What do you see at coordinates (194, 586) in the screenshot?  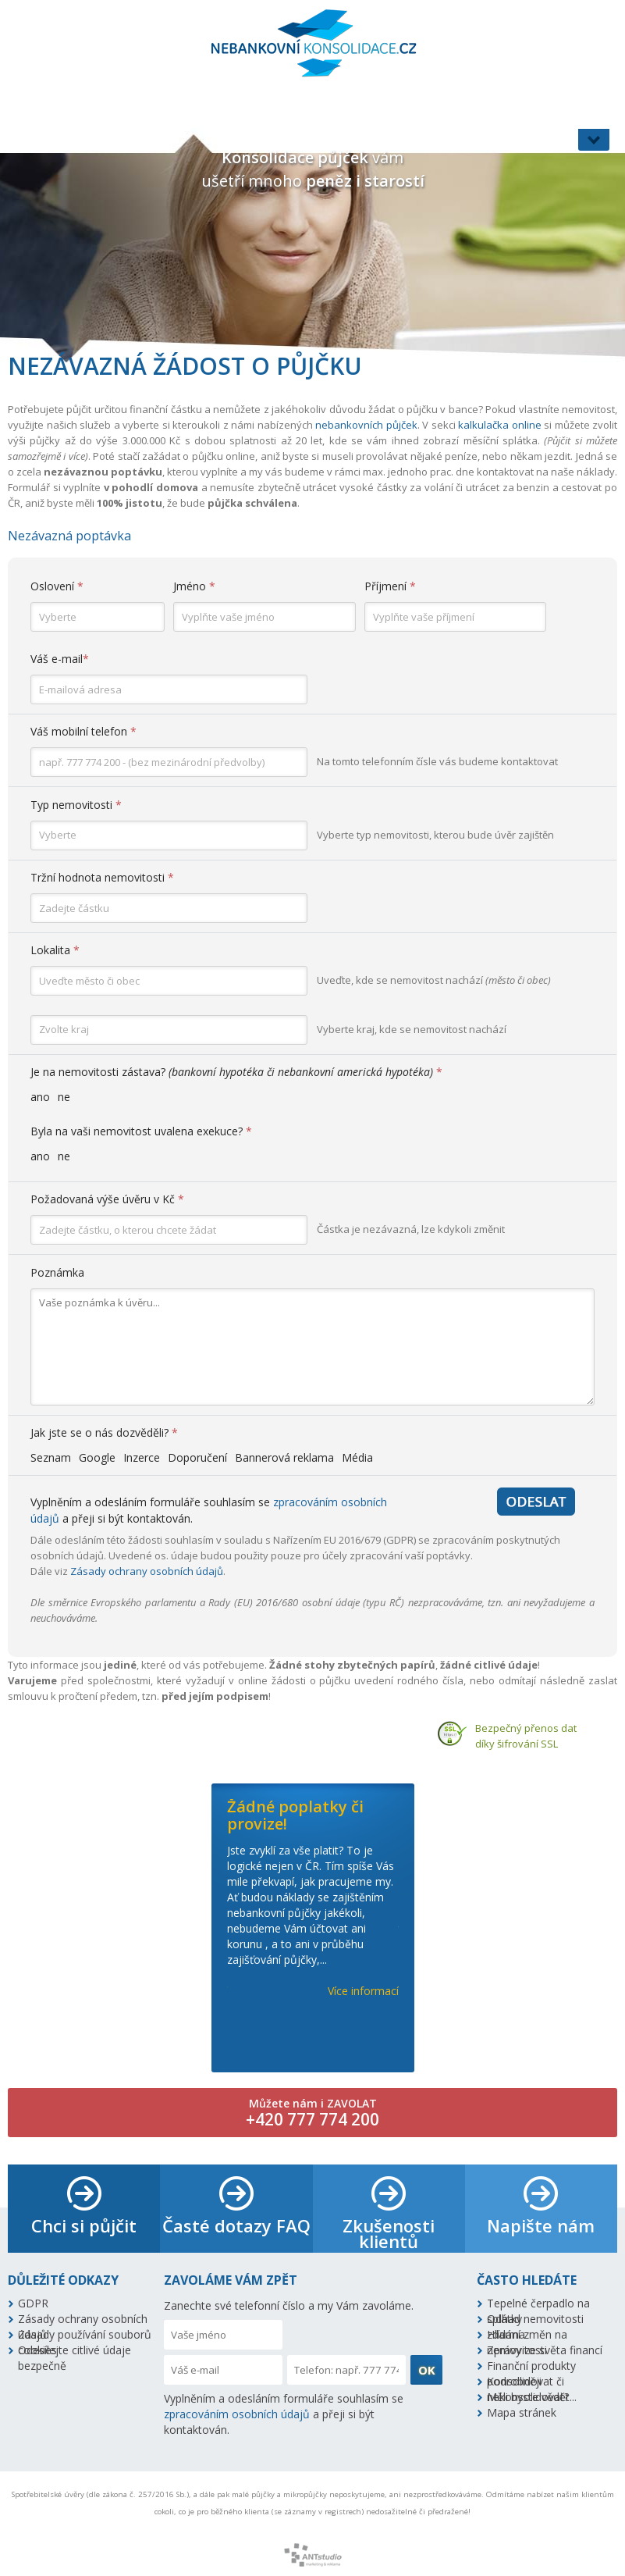 I see `Jméno` at bounding box center [194, 586].